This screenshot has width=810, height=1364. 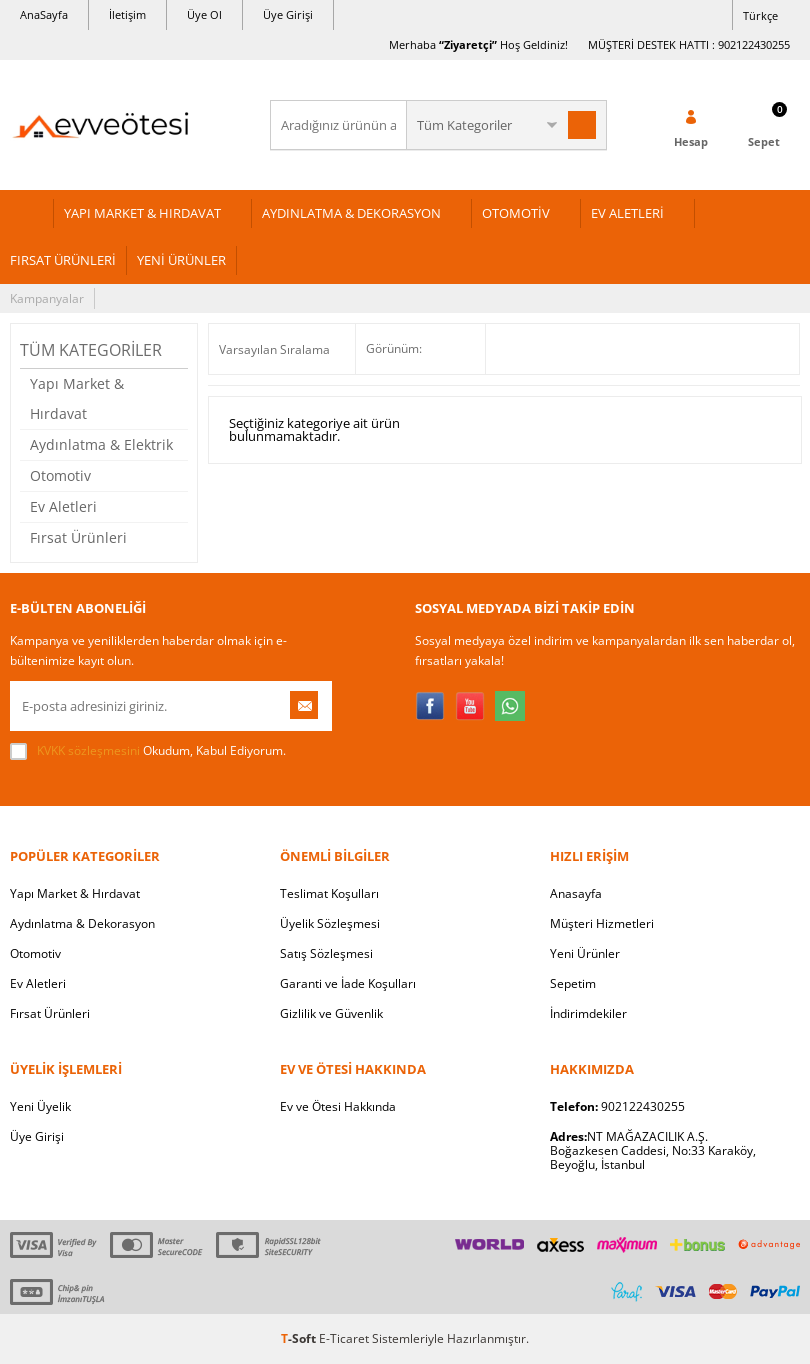 I want to click on Müşteri Hizmetleri, so click(x=602, y=923).